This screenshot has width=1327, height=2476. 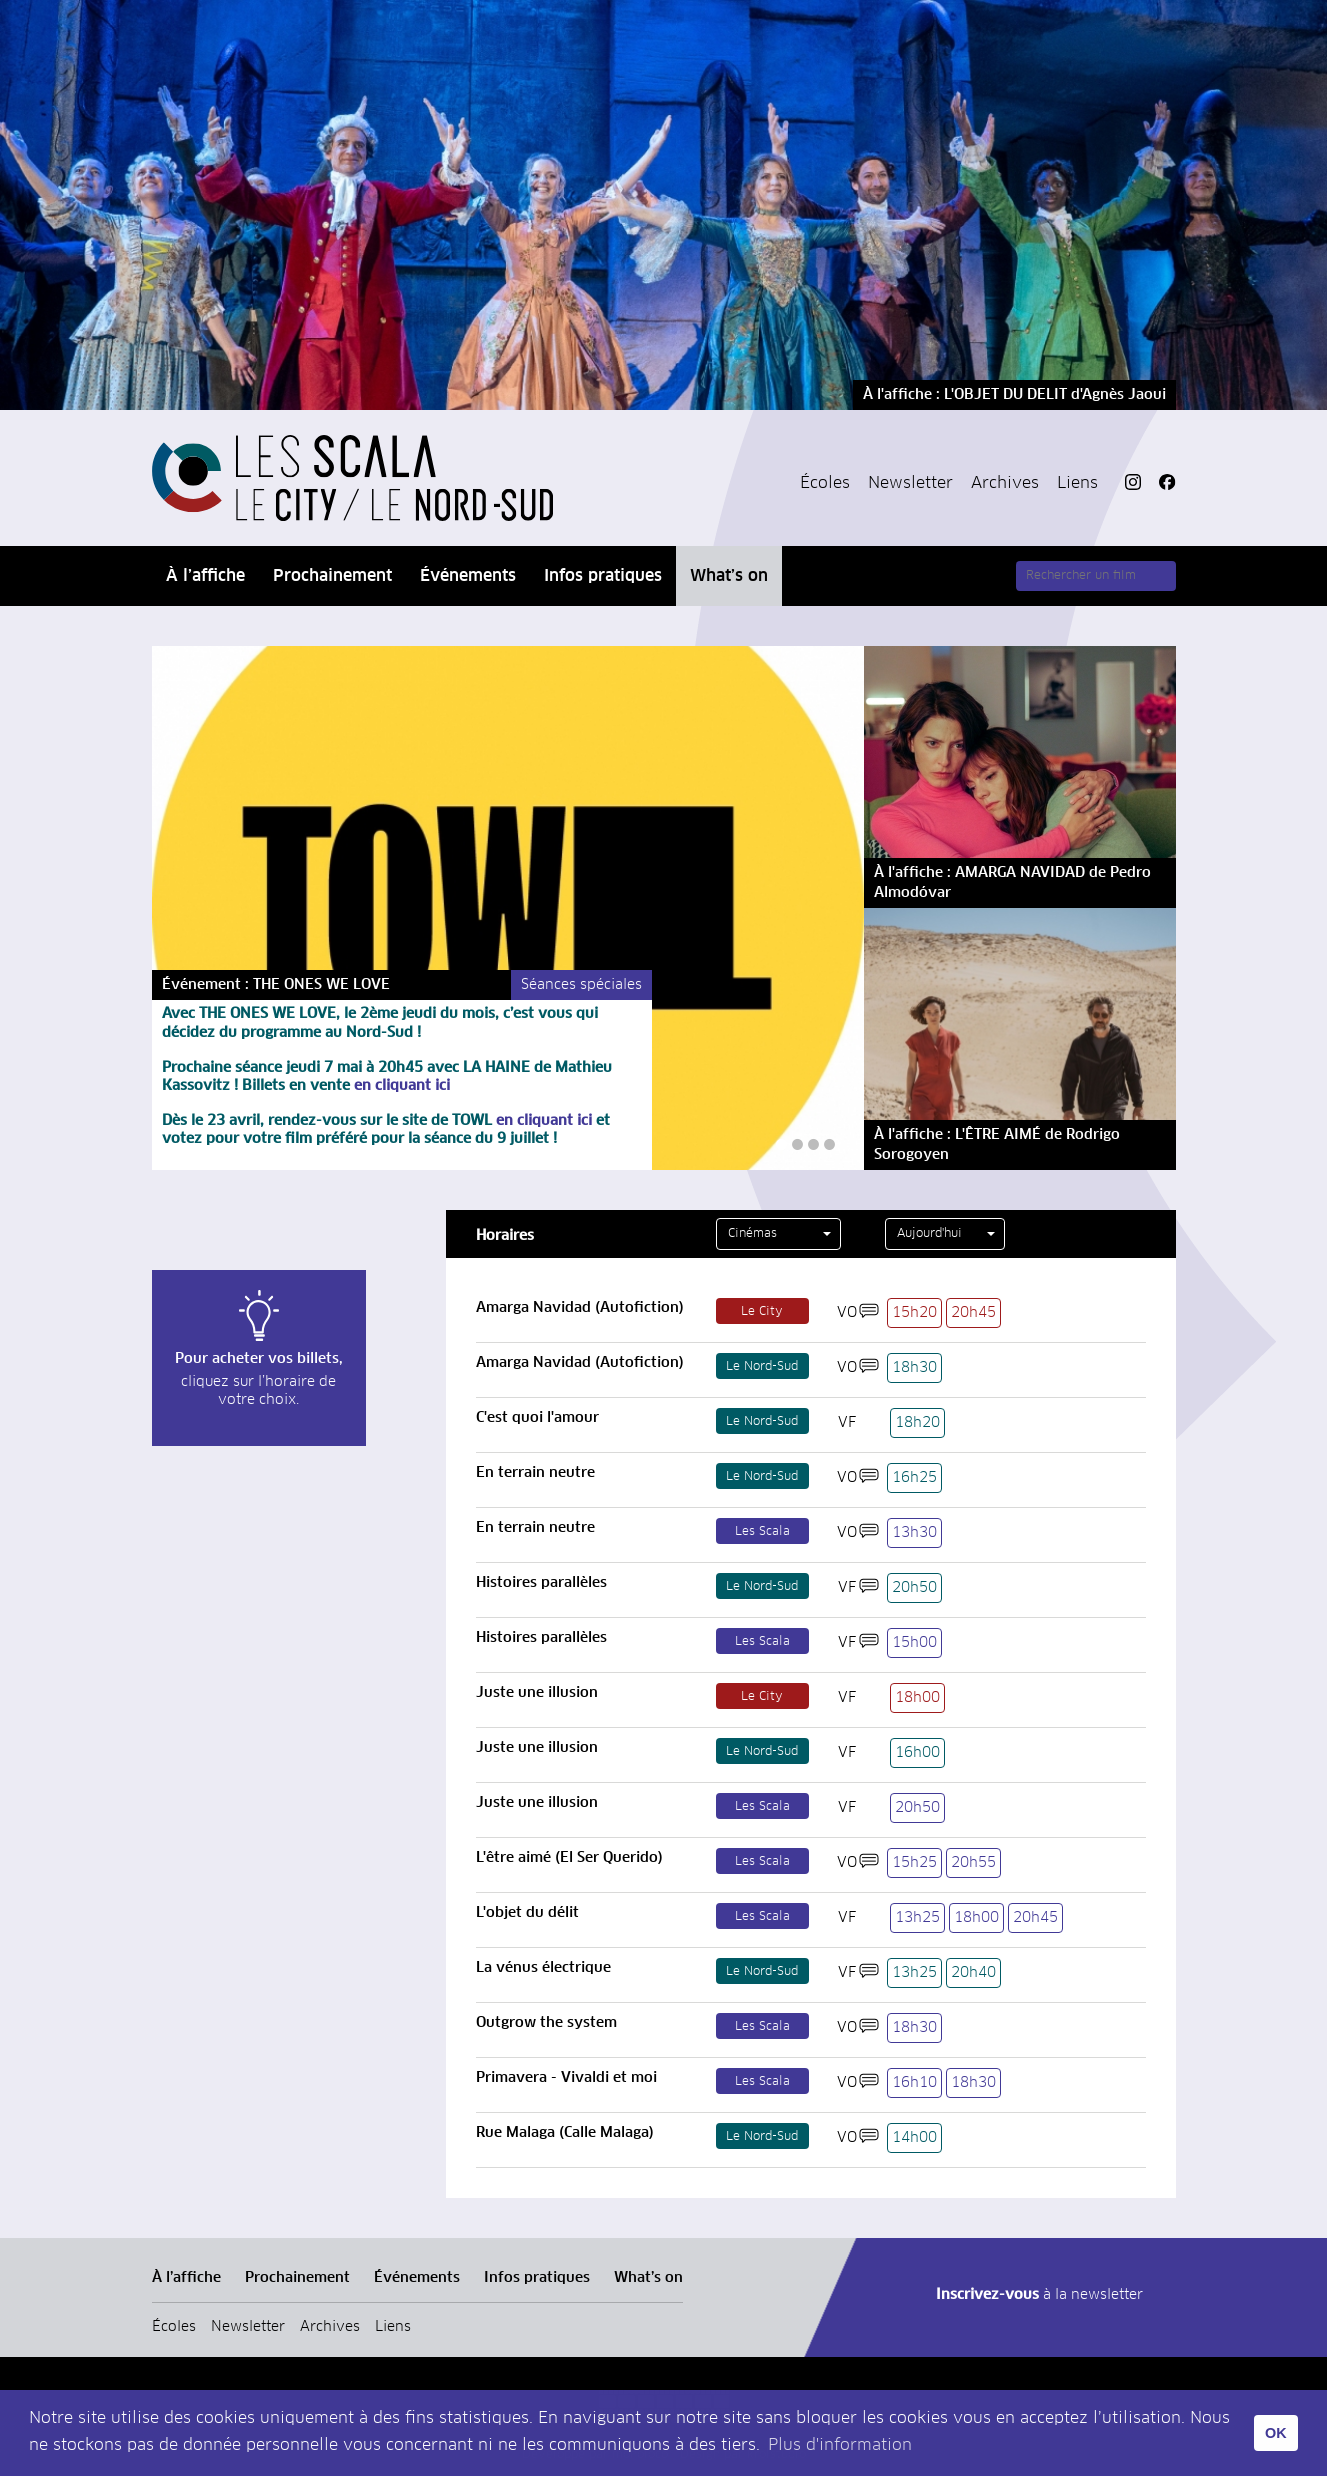 What do you see at coordinates (1005, 483) in the screenshot?
I see `Archives` at bounding box center [1005, 483].